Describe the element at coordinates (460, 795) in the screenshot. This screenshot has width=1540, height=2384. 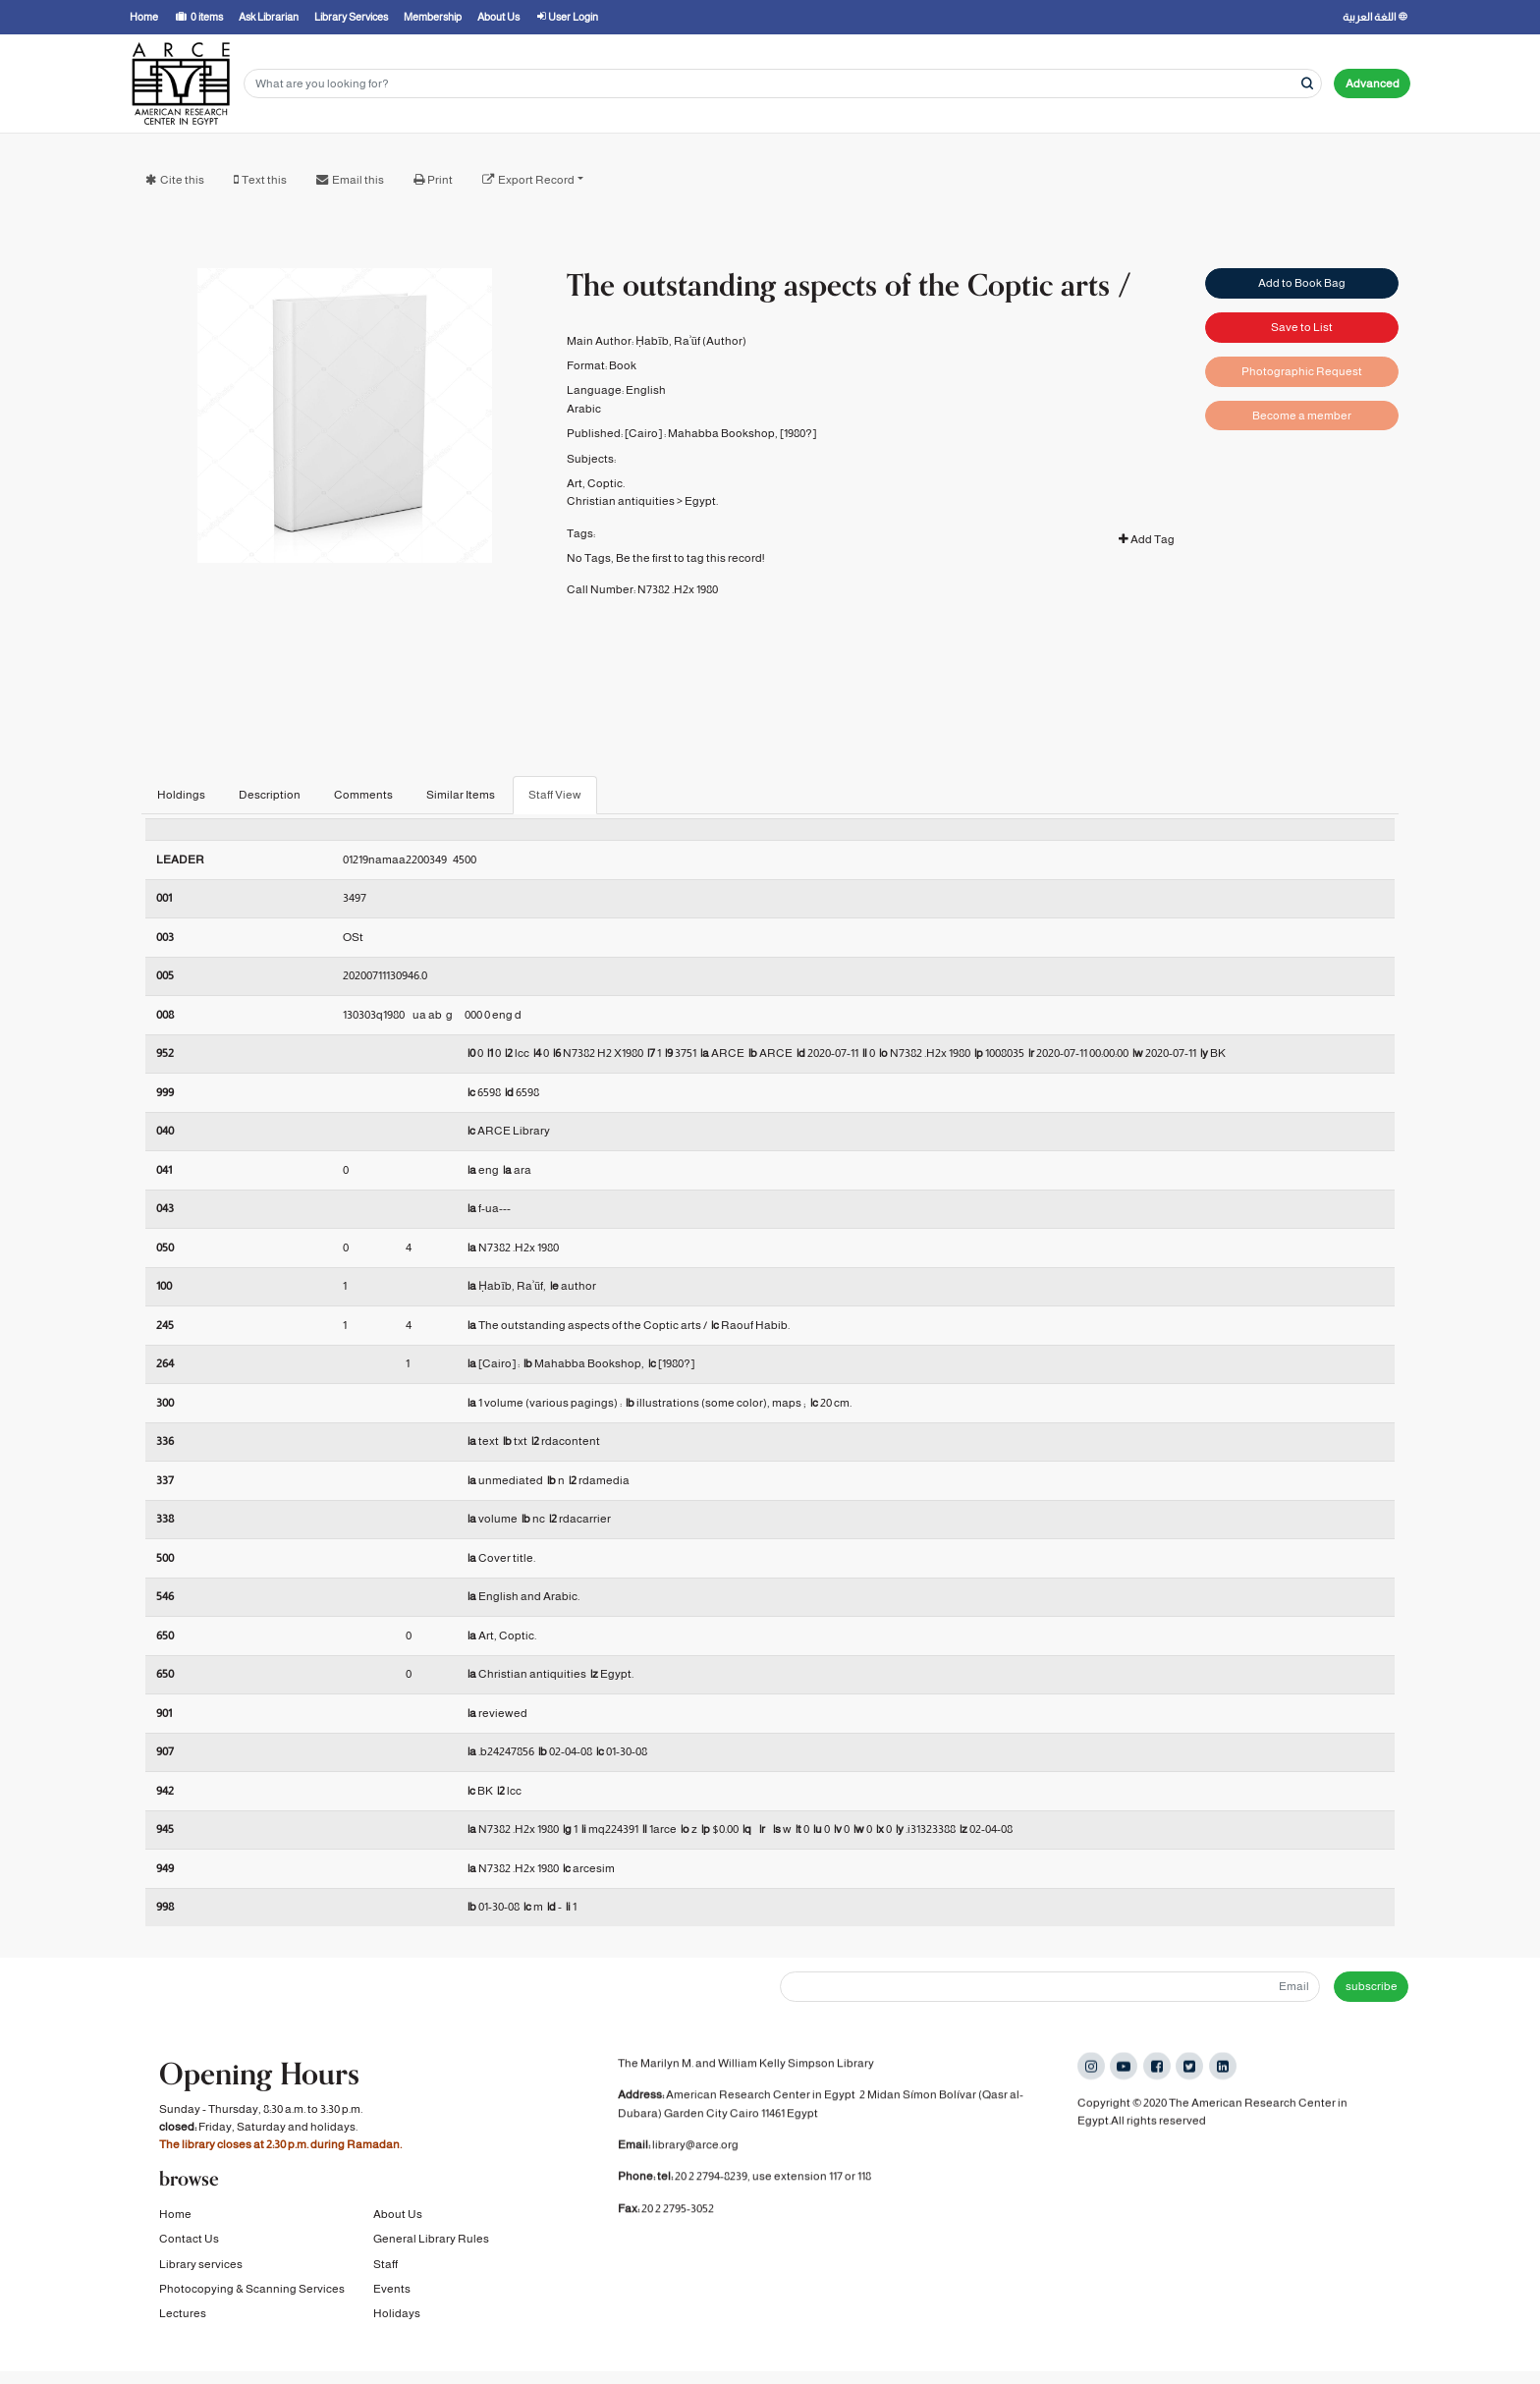
I see `Similar Items` at that location.